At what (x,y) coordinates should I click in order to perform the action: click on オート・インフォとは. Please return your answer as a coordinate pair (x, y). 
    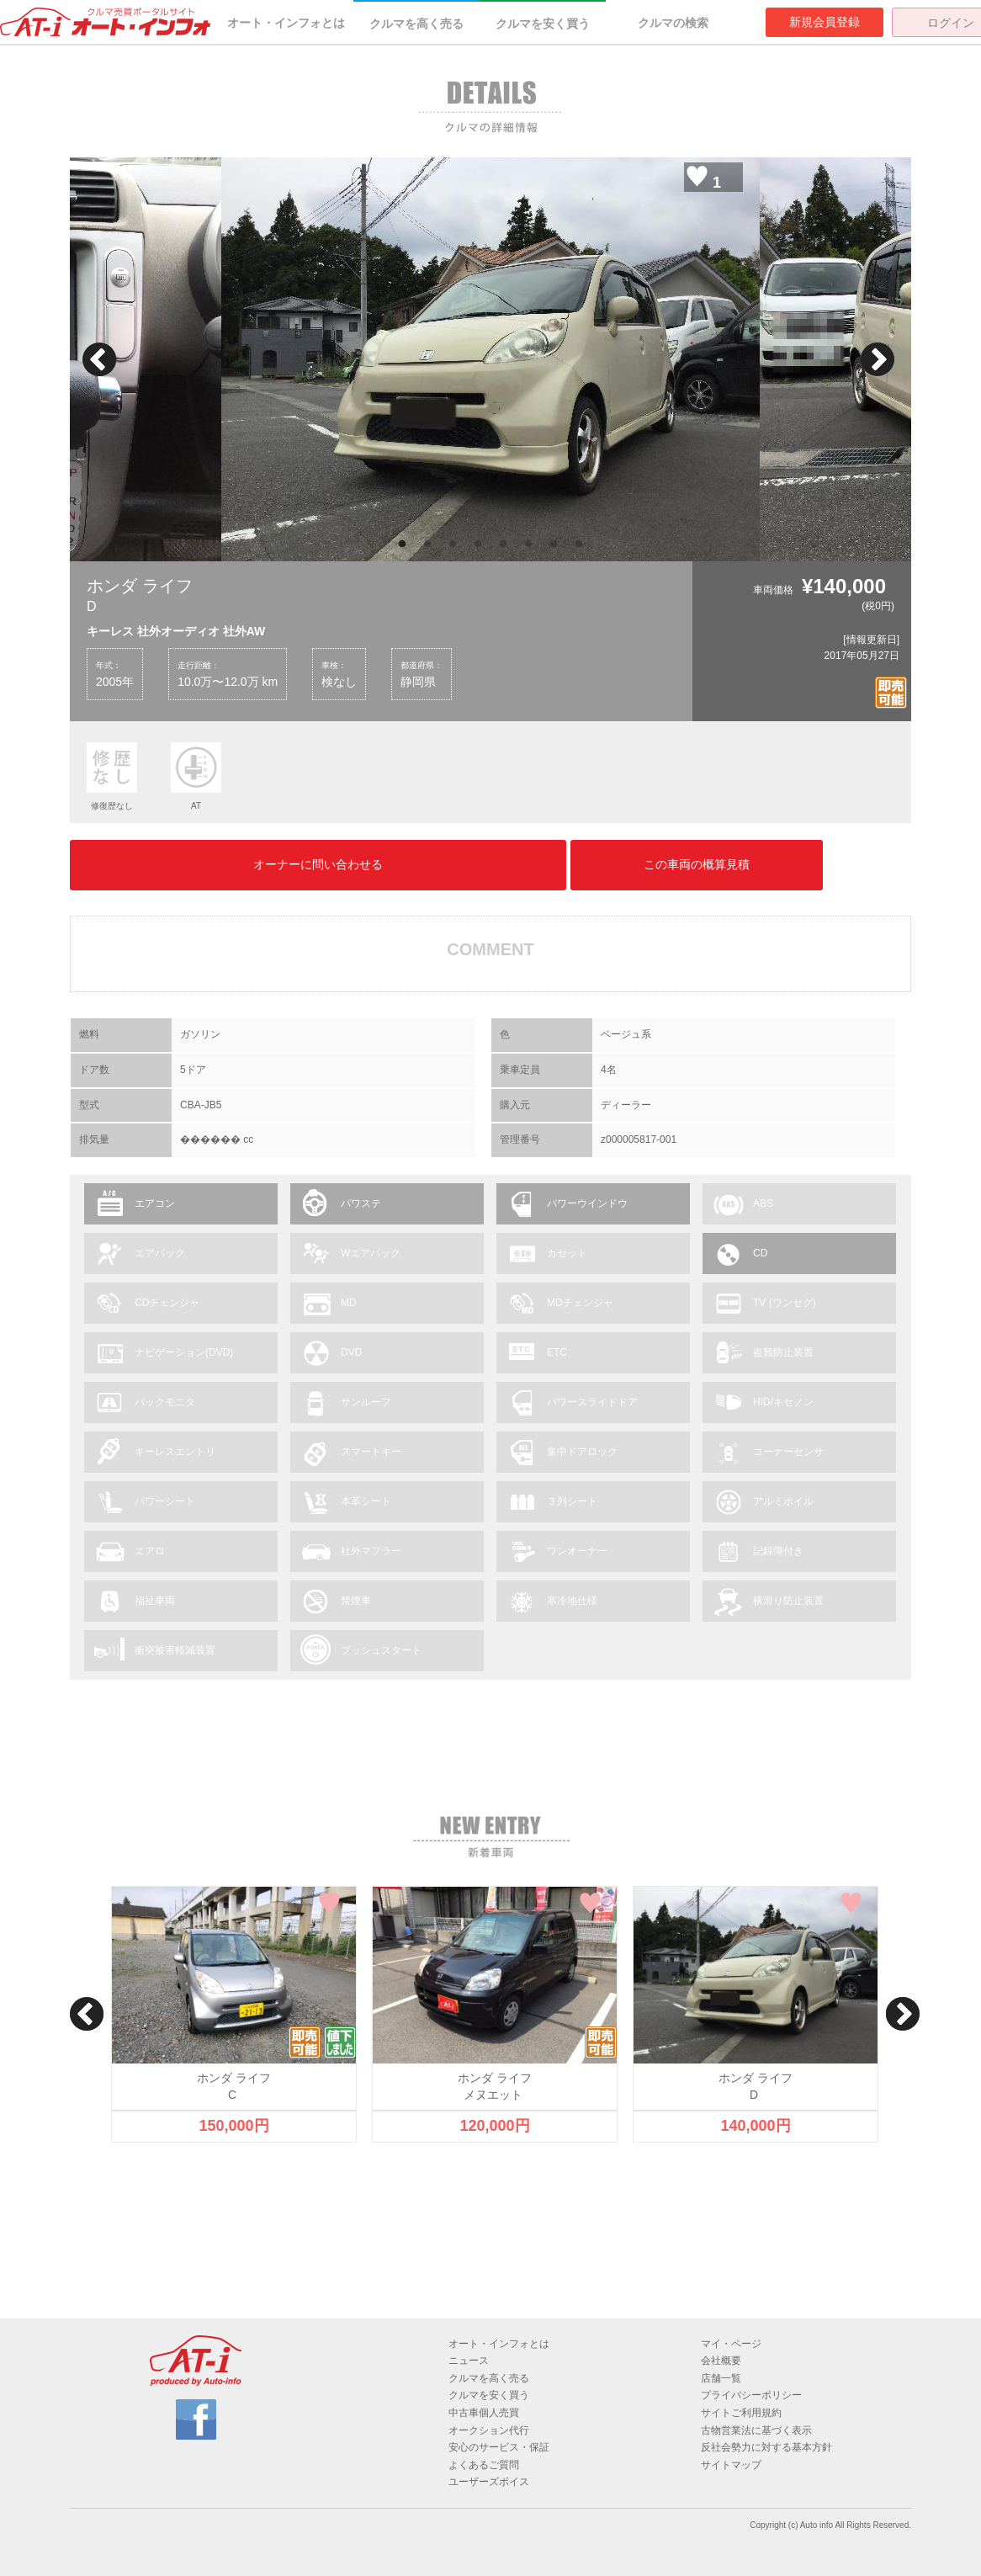
    Looking at the image, I should click on (286, 22).